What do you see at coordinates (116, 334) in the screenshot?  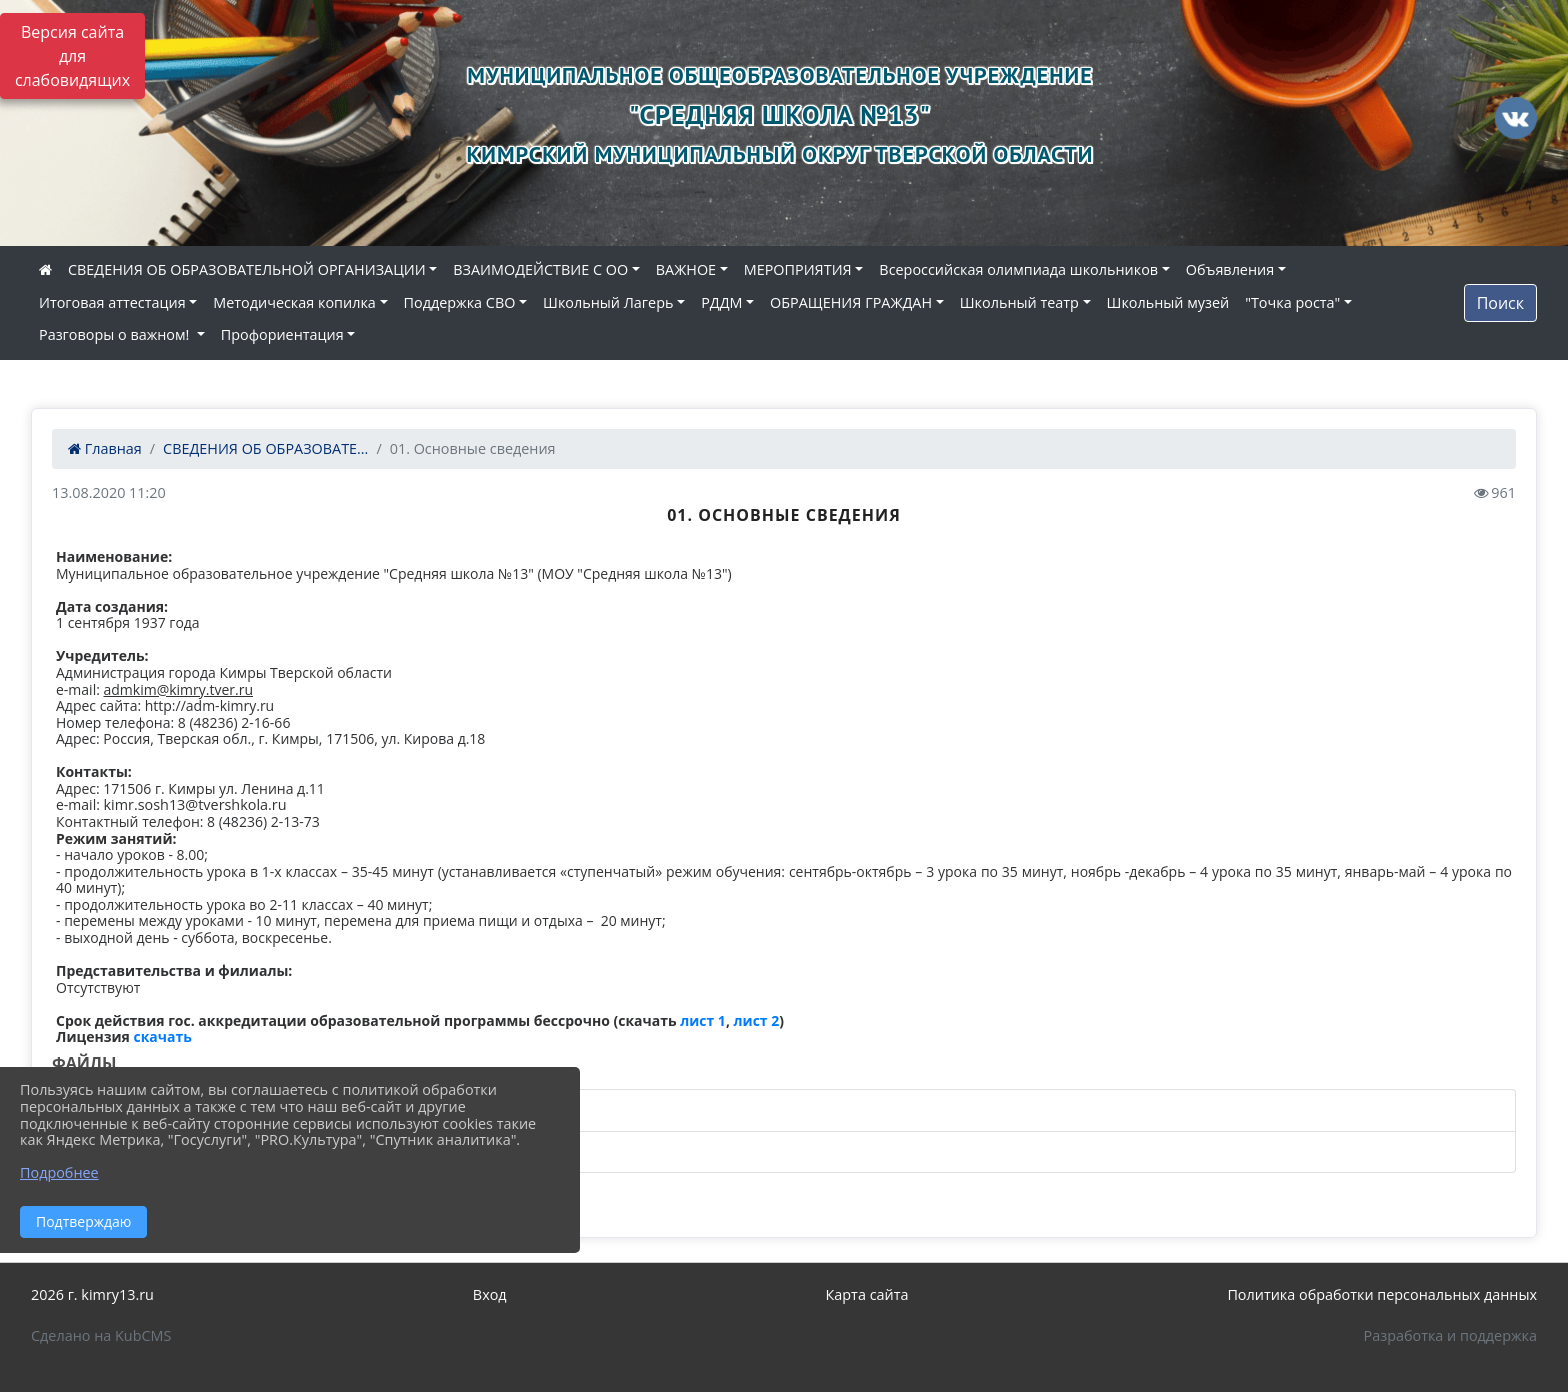 I see `Разговоры о важном!` at bounding box center [116, 334].